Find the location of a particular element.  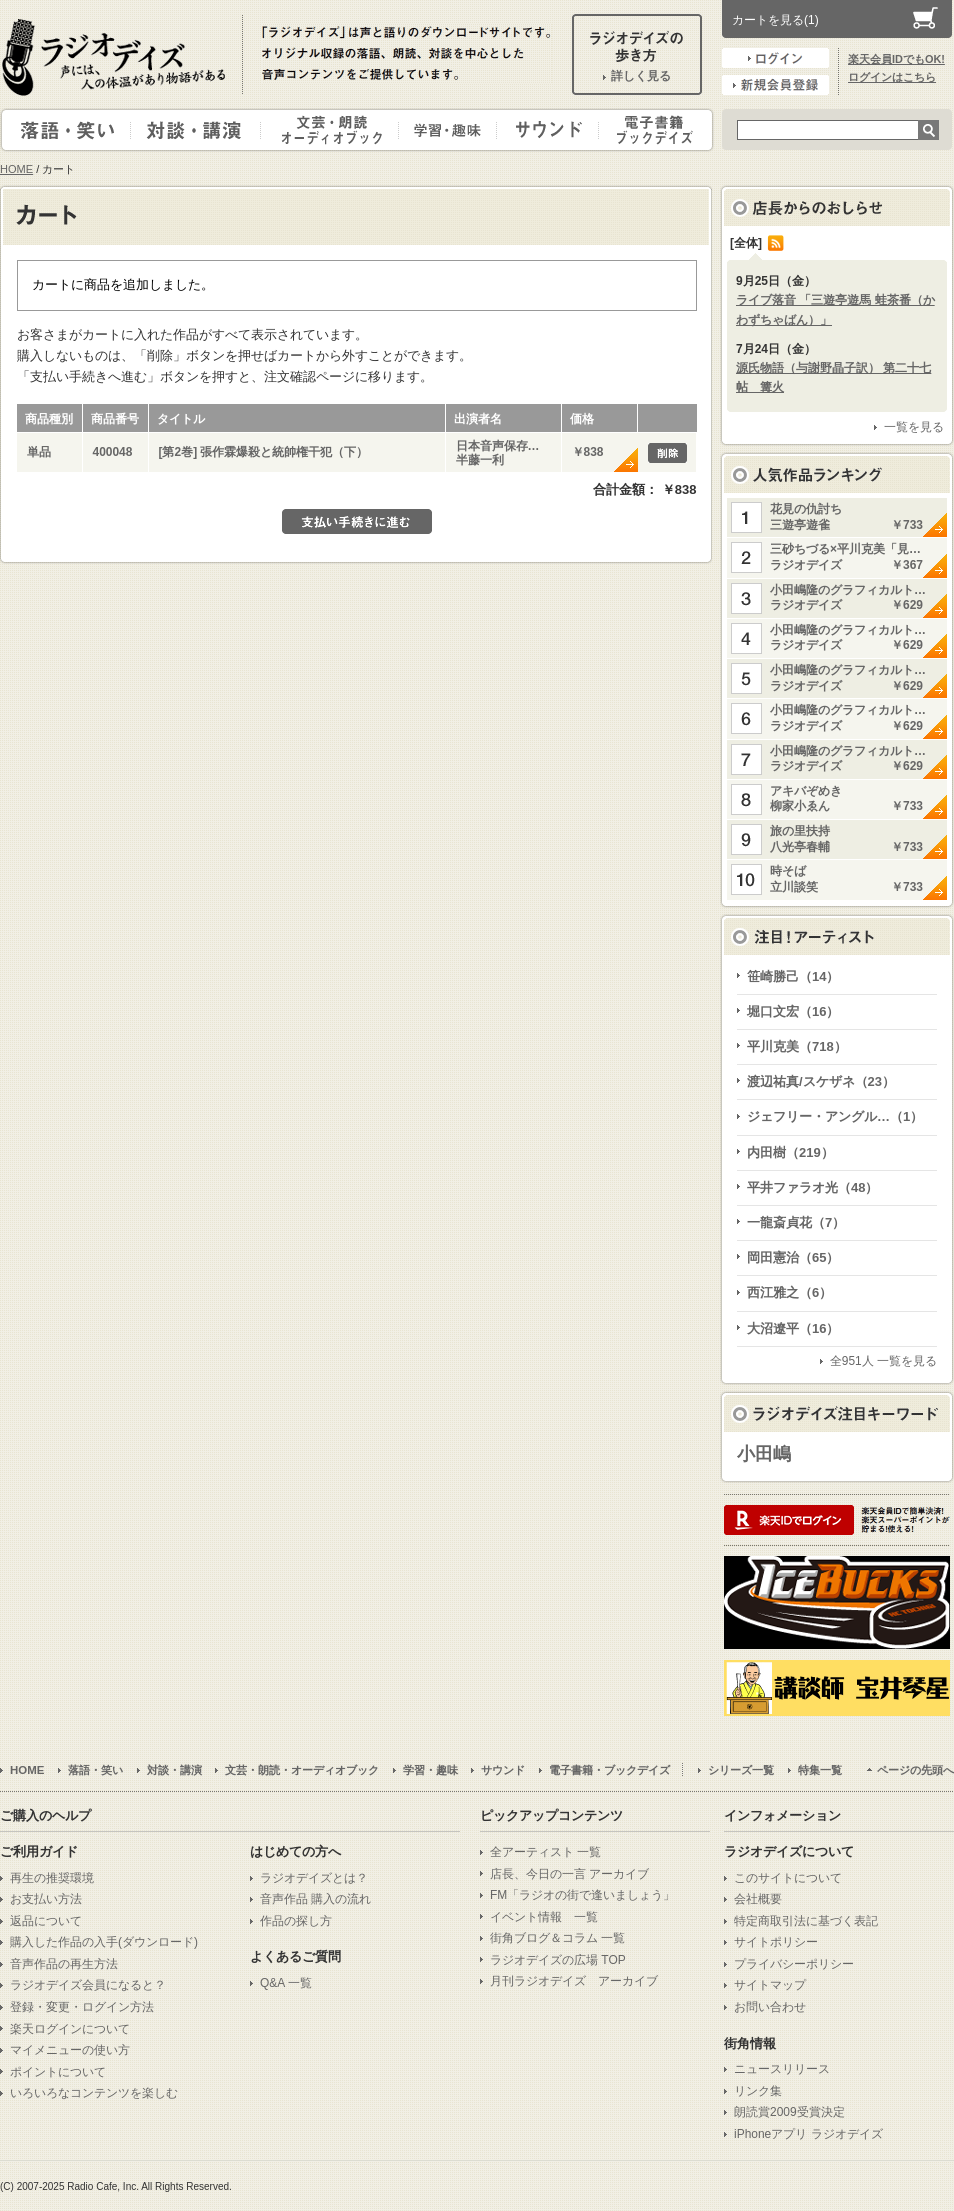

堀口文宏（16） is located at coordinates (793, 1011).